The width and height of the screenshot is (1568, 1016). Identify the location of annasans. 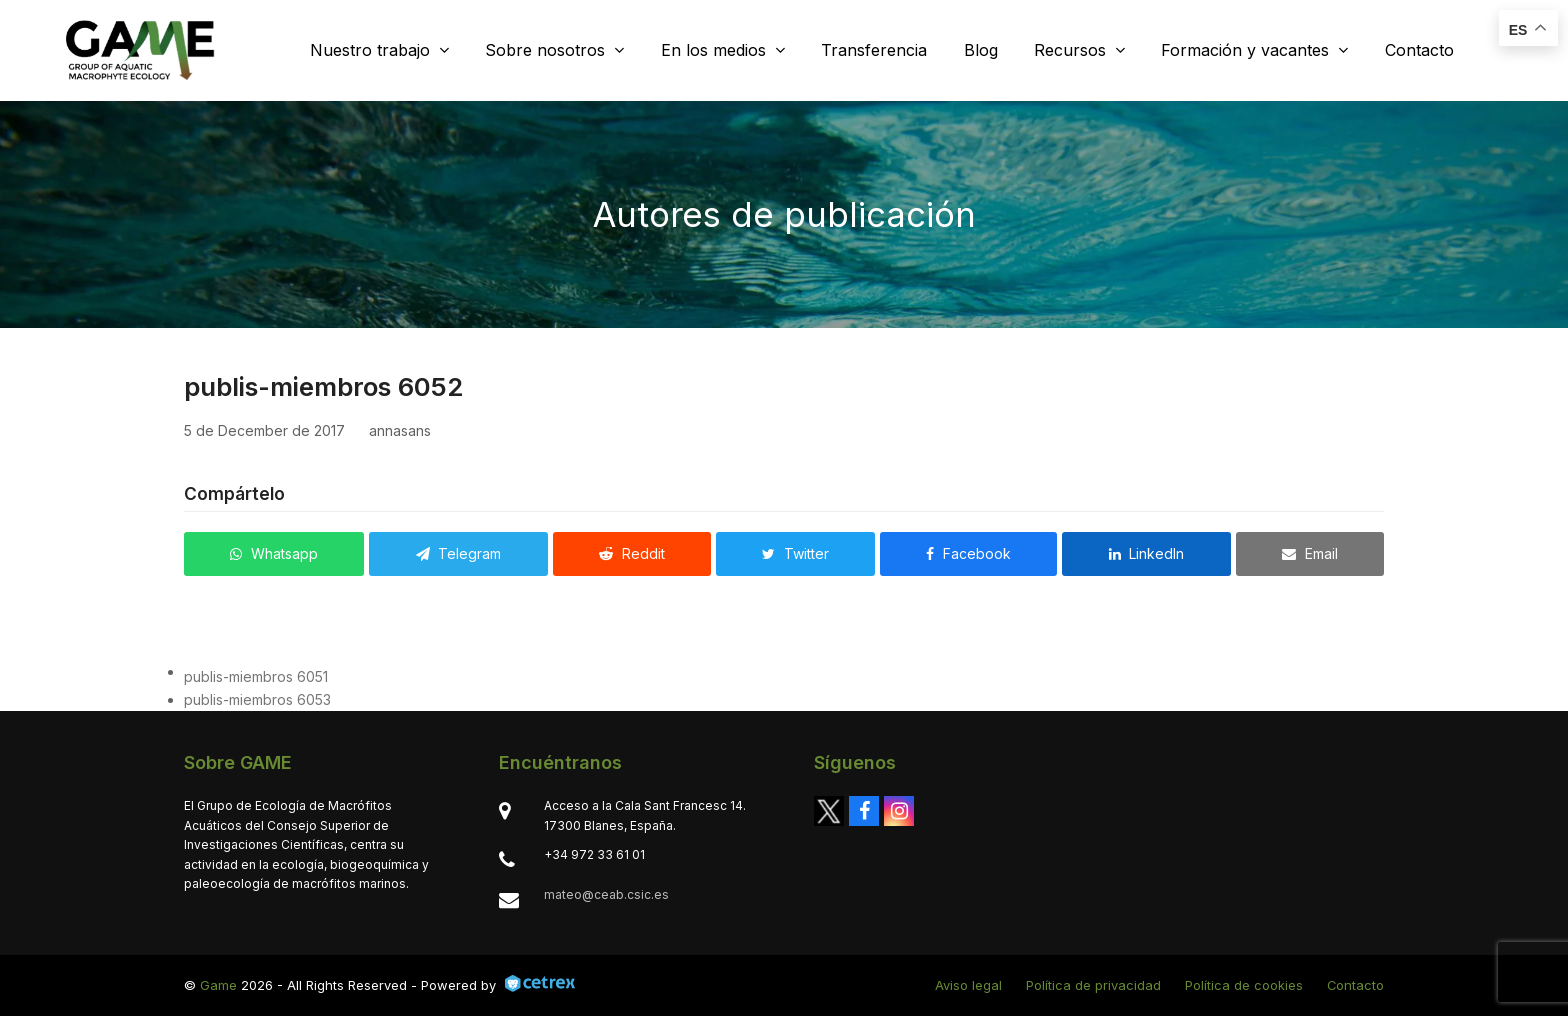
(400, 430).